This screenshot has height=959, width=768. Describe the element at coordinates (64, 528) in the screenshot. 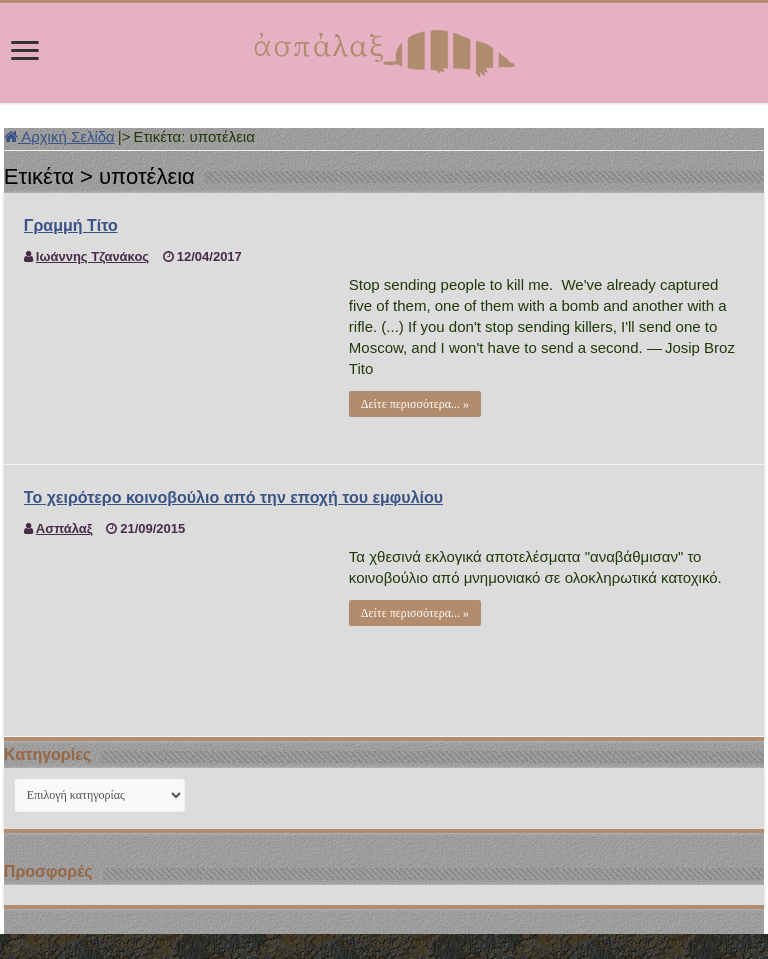

I see `Ασπάλαξ` at that location.